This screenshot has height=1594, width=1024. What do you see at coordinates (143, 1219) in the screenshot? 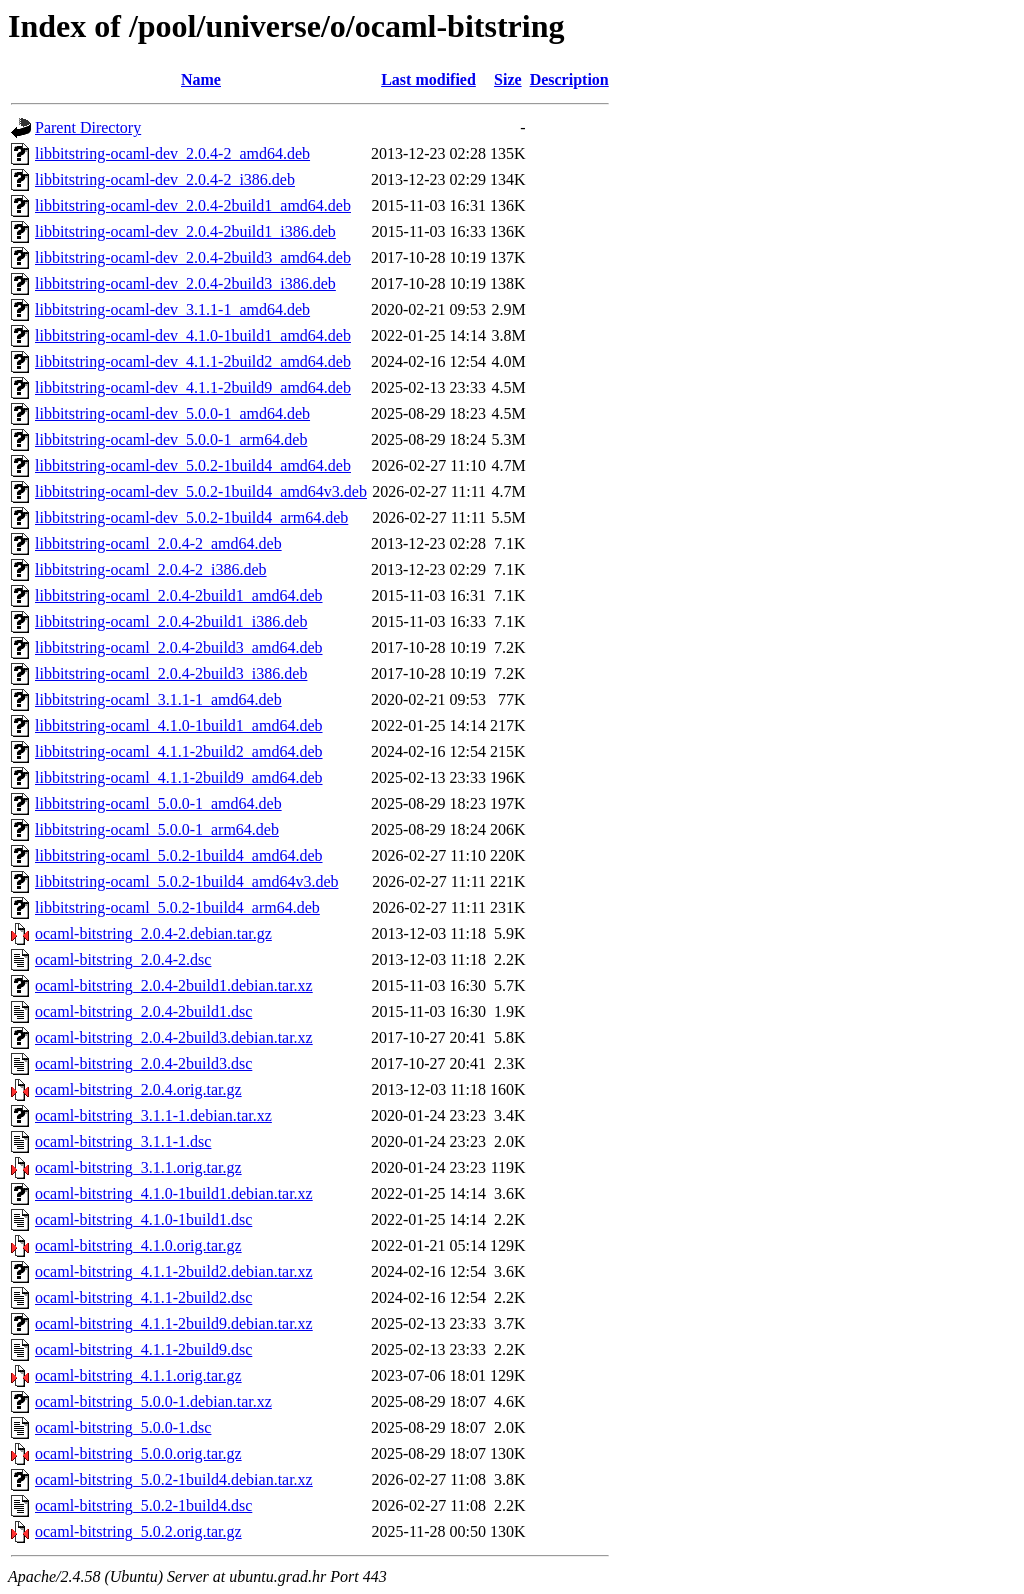
I see `ocaml-bitstring_4.1.0-1build1.dsc` at bounding box center [143, 1219].